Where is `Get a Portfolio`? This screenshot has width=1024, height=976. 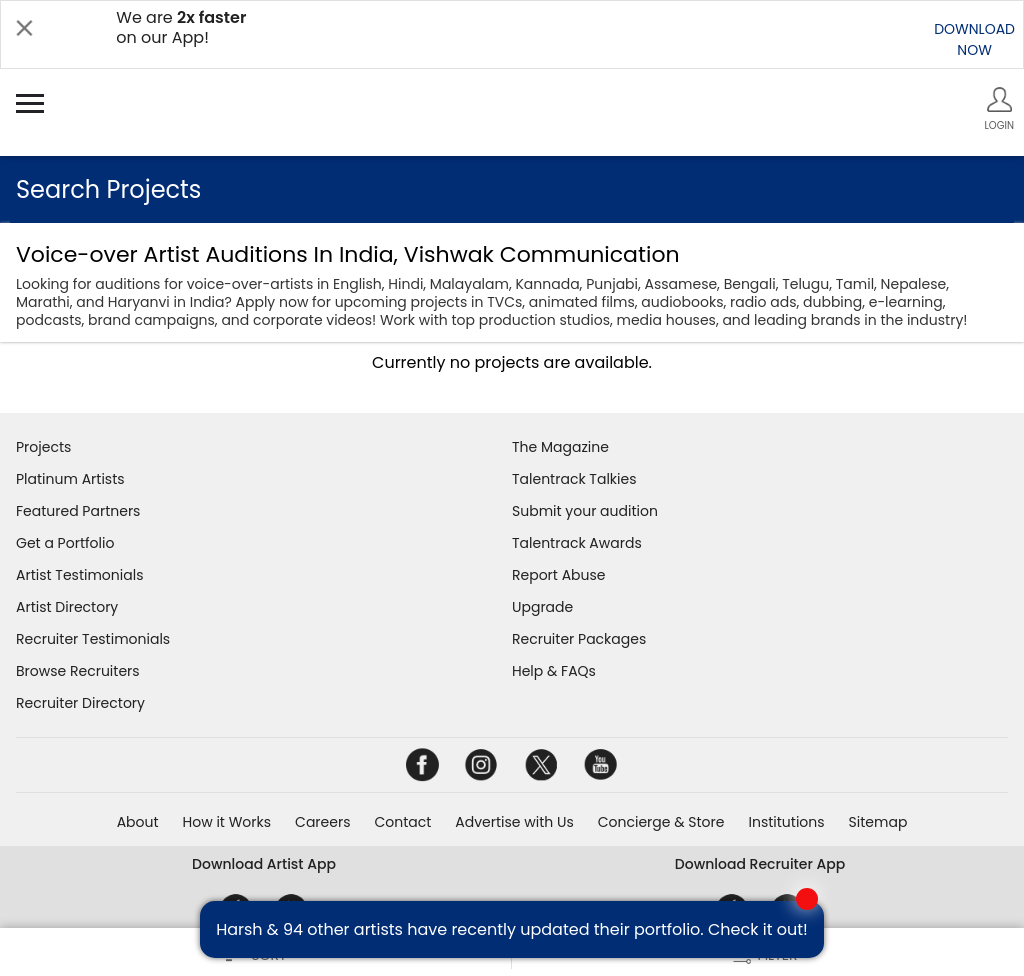
Get a Portfolio is located at coordinates (65, 543).